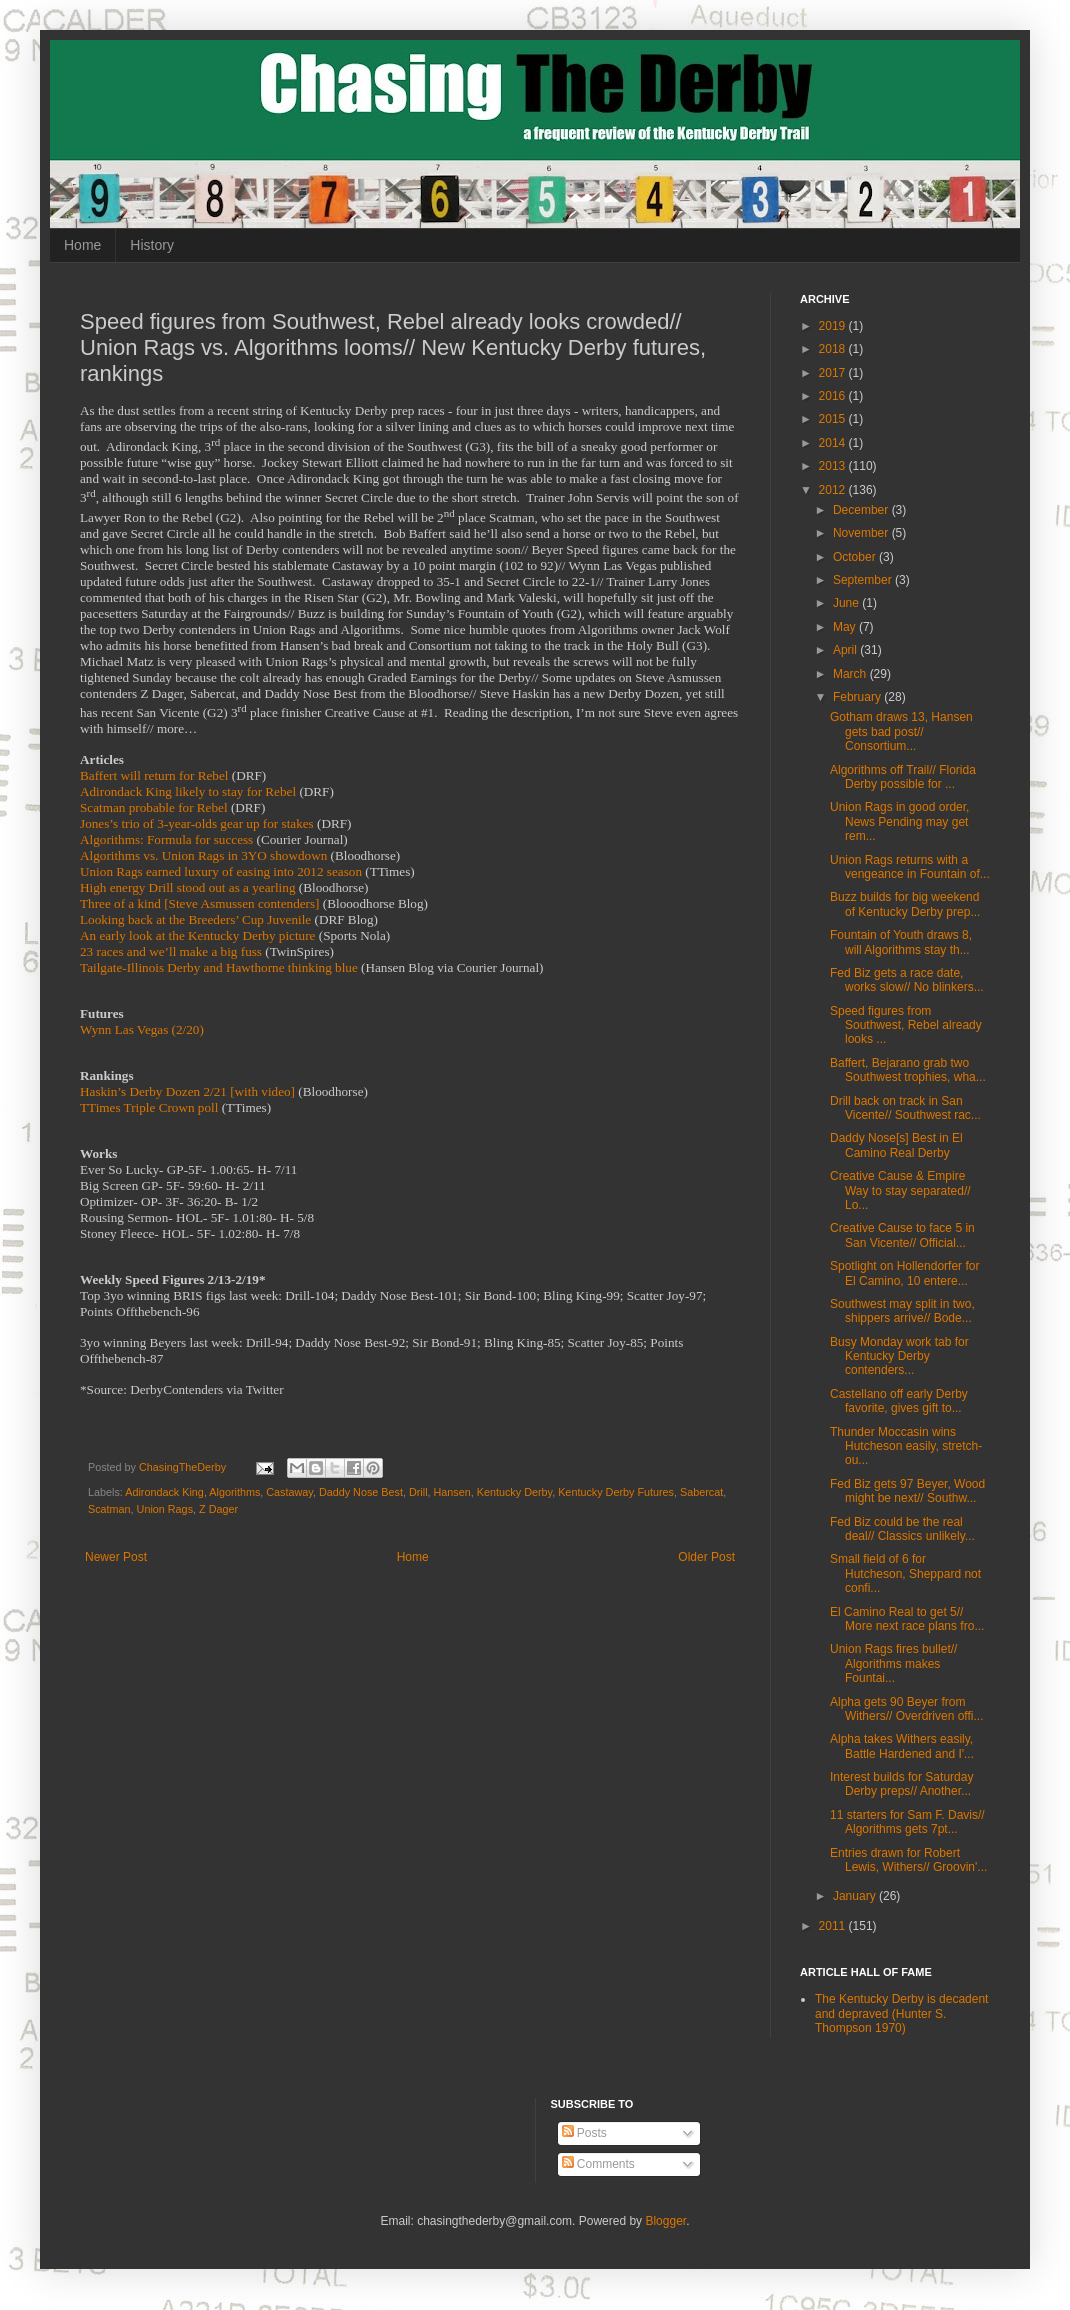 The height and width of the screenshot is (2310, 1070). I want to click on Comments, so click(598, 2164).